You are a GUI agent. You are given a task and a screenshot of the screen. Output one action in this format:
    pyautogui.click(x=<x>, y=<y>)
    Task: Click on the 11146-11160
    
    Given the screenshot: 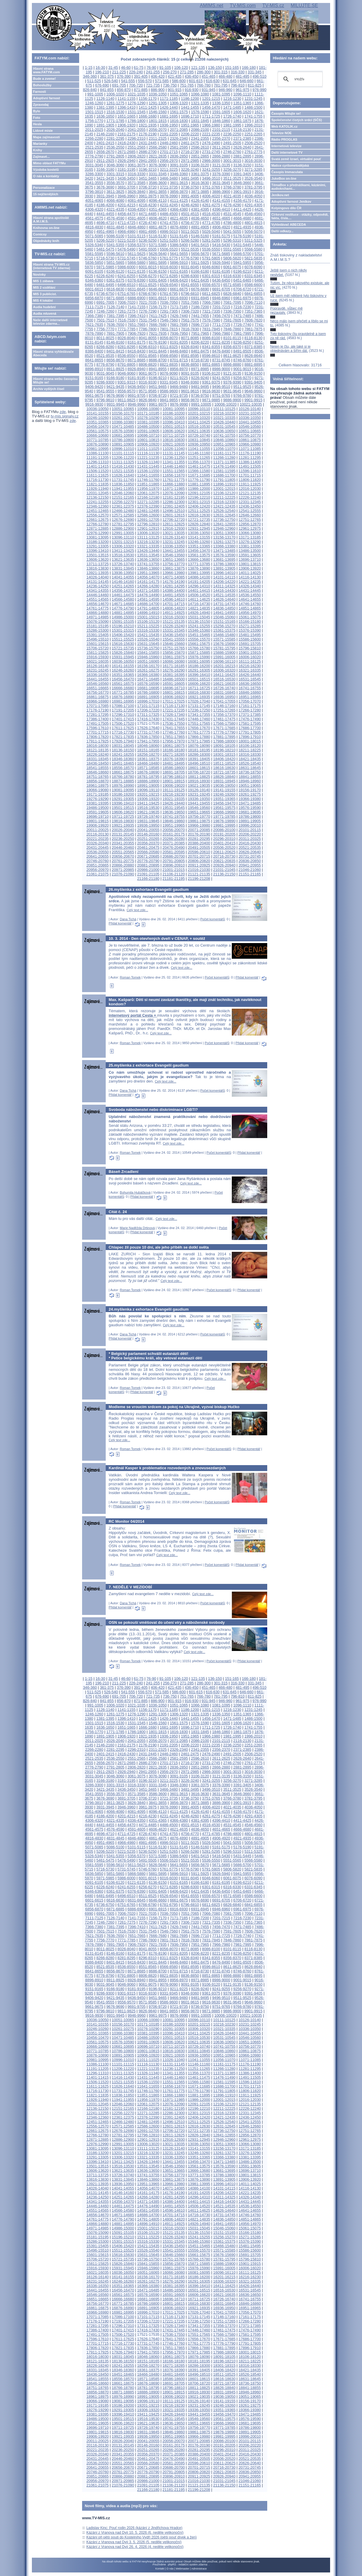 What is the action you would take?
    pyautogui.click(x=199, y=453)
    